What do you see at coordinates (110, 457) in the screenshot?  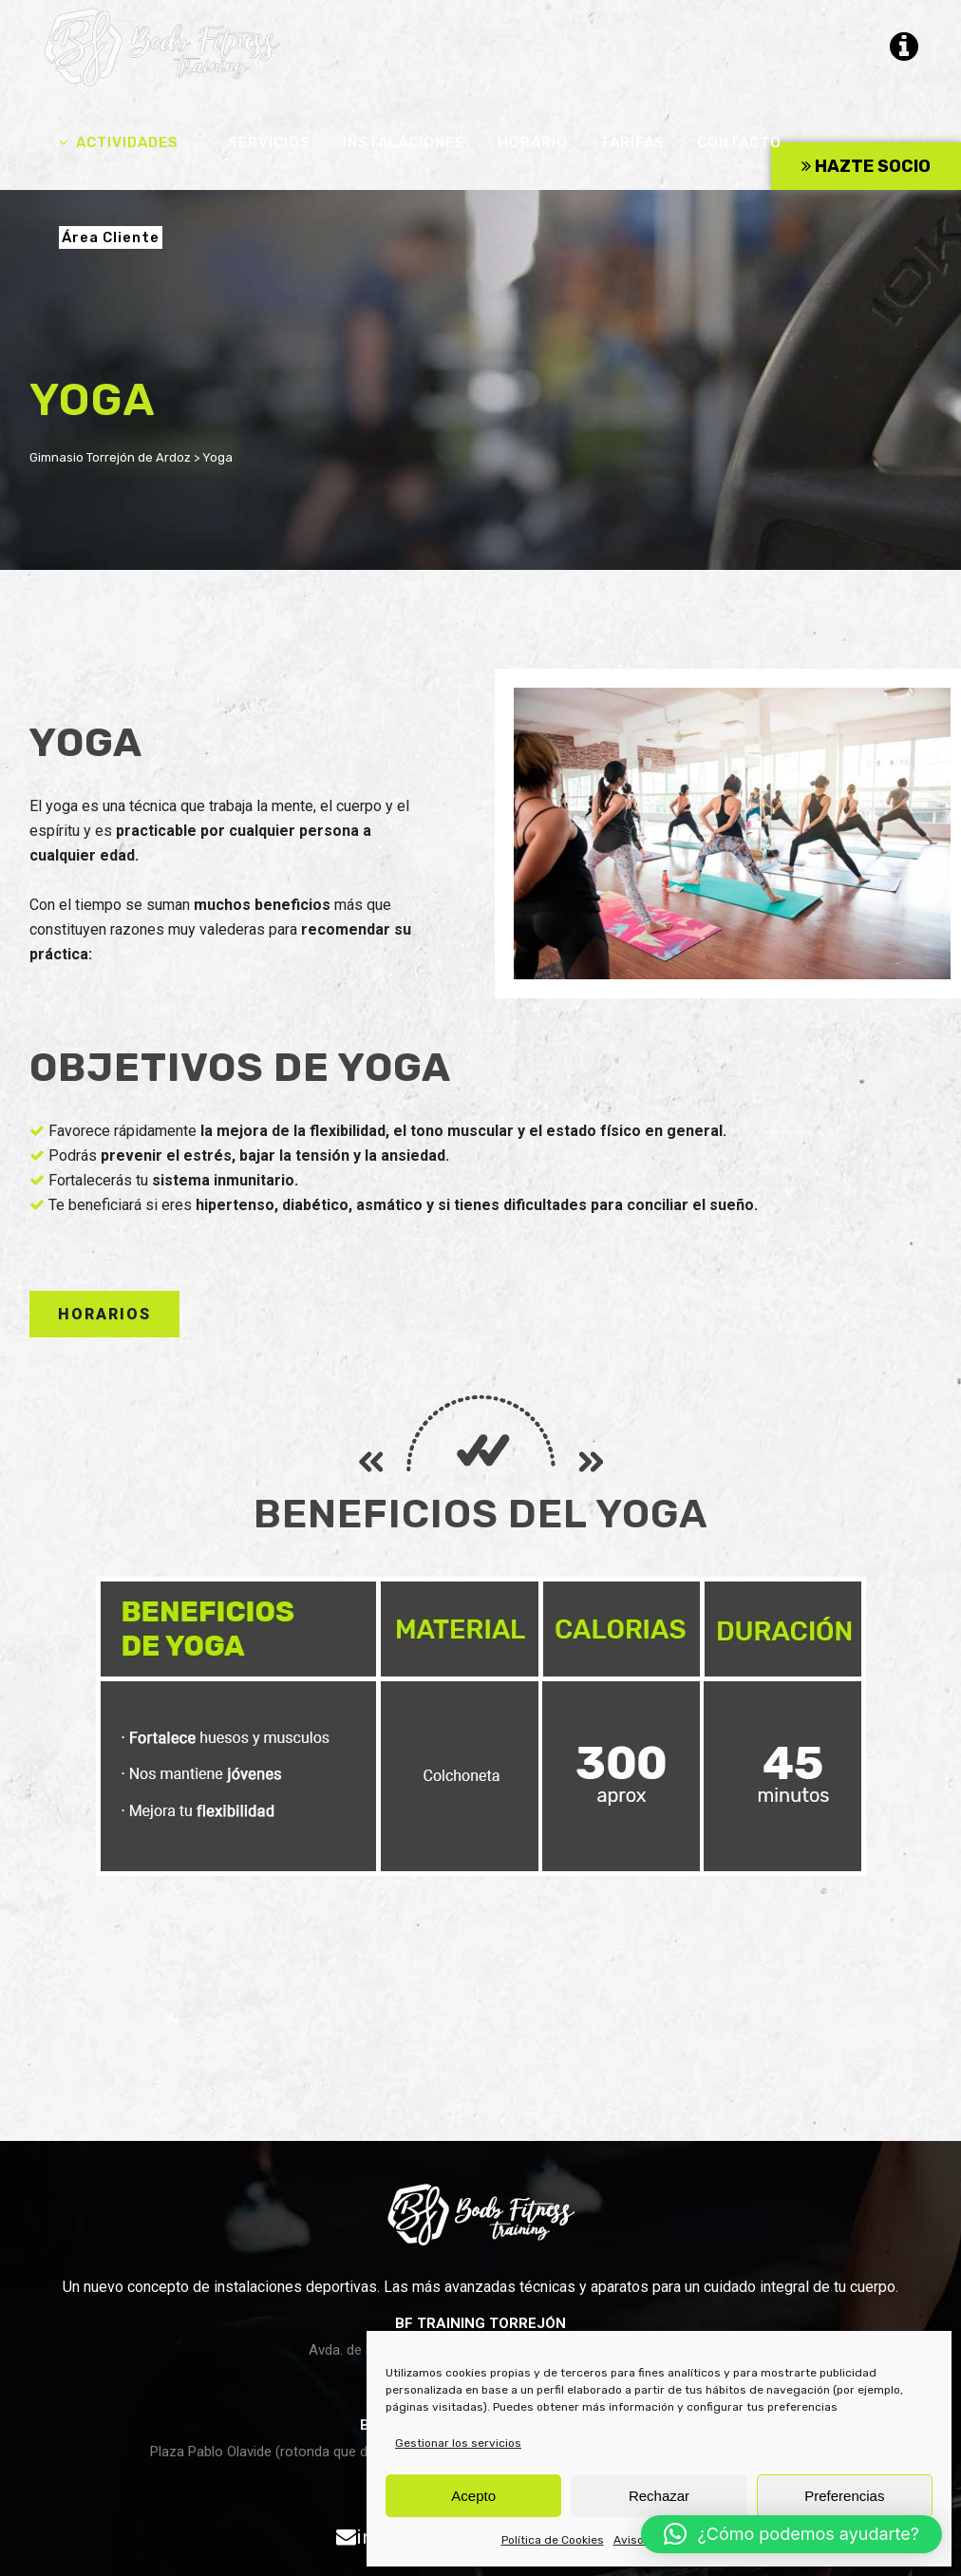 I see `Gimnasio Torrejón de Ardoz` at bounding box center [110, 457].